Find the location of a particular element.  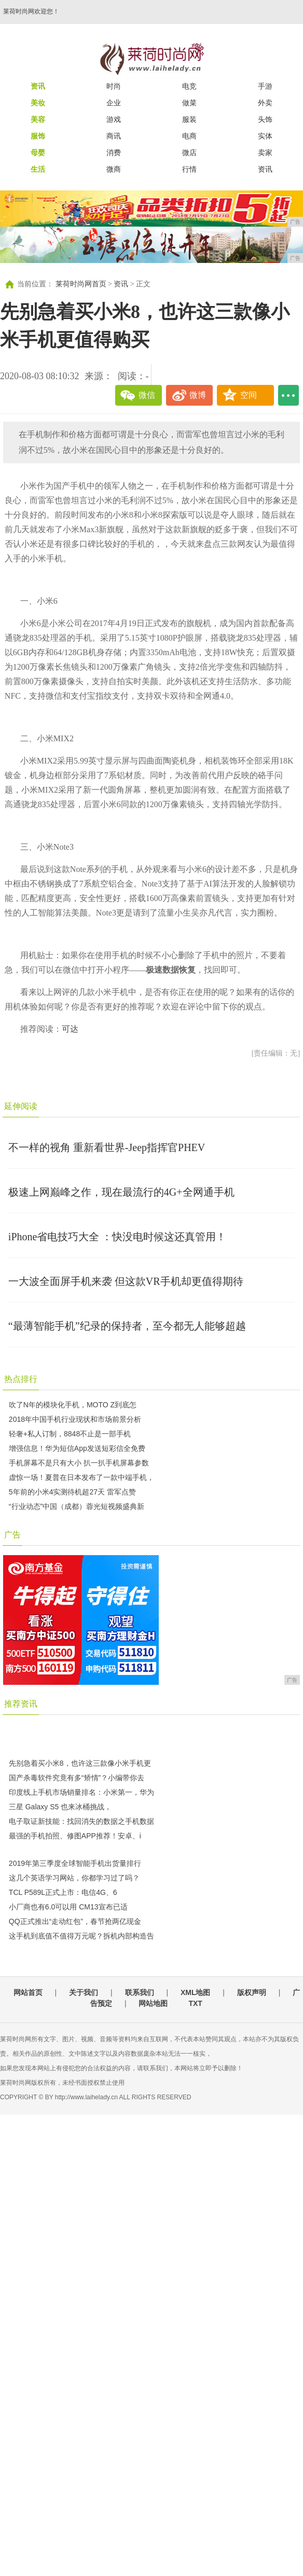

莱荷时尚网首页 is located at coordinates (81, 284).